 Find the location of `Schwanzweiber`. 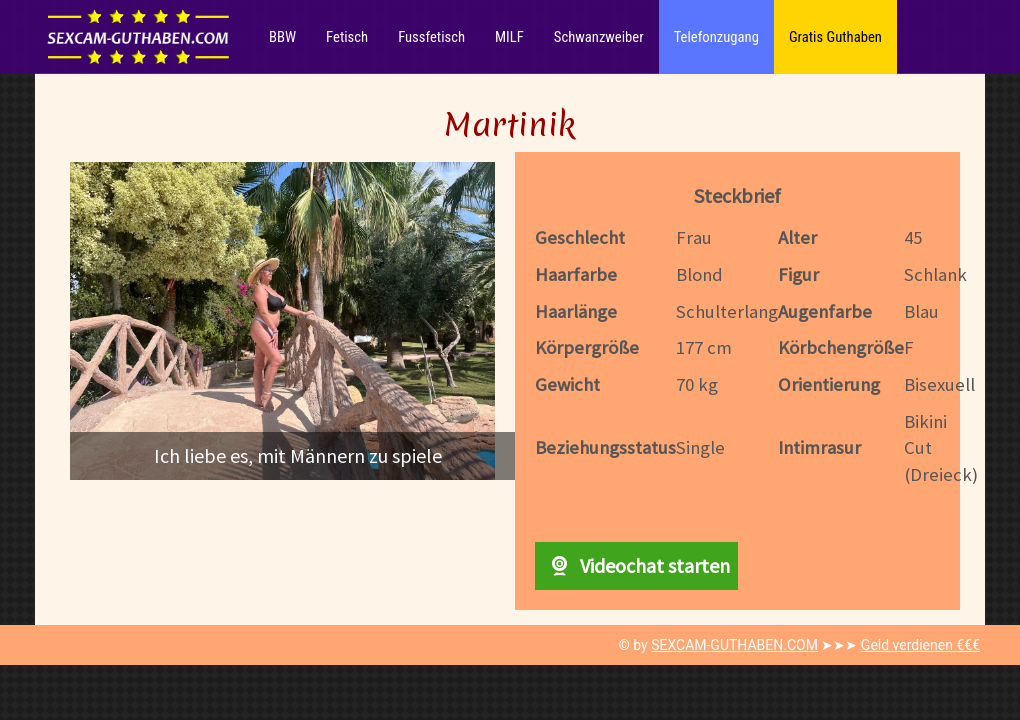

Schwanzweiber is located at coordinates (599, 37).